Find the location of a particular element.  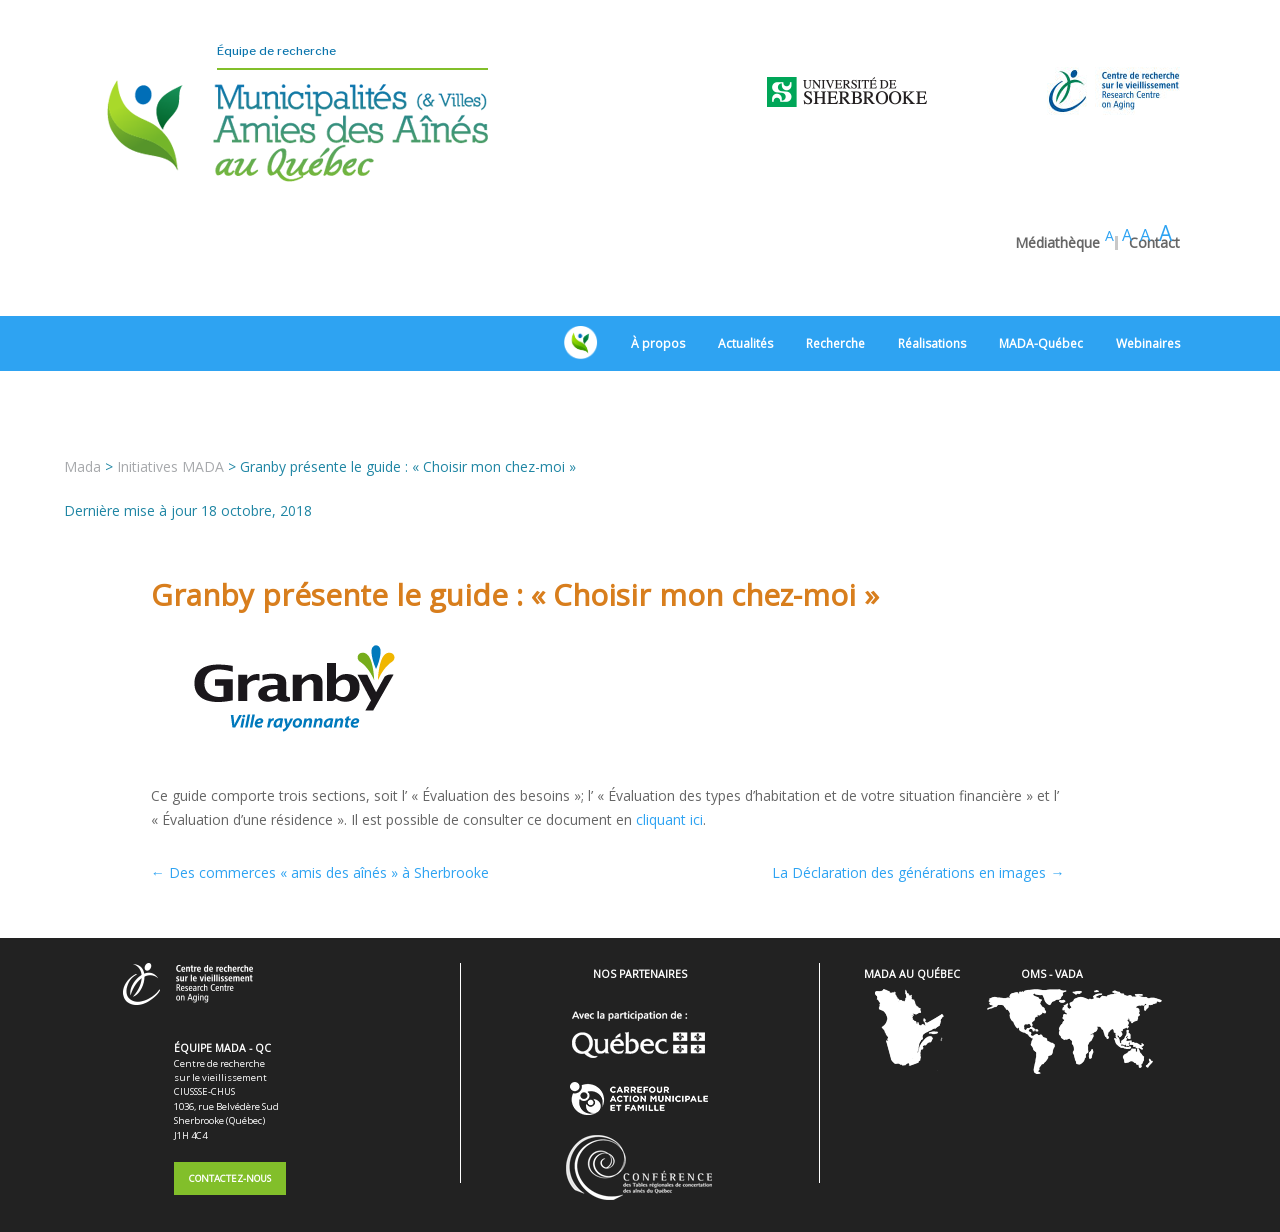

Médiathèque is located at coordinates (1057, 189).